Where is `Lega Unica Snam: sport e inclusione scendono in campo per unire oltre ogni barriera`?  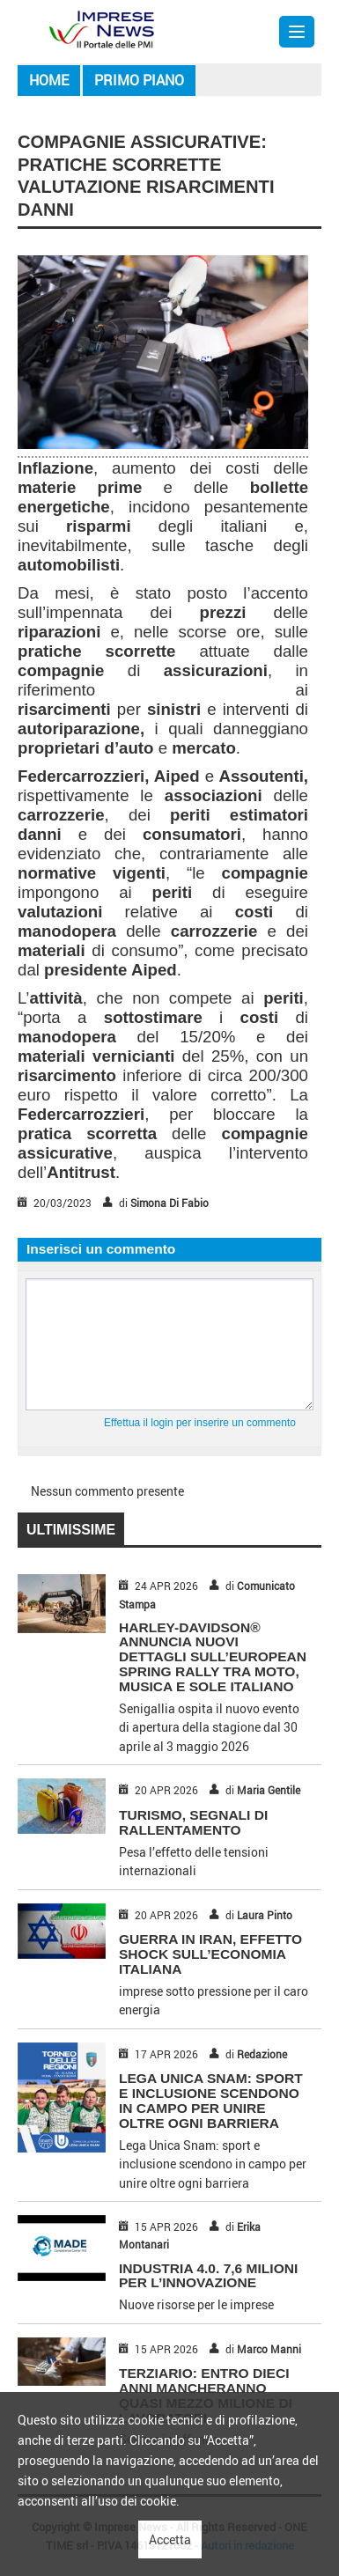
Lega Unica Snam: sport e inclusione scendono in campo per unire oltre ogni barriera is located at coordinates (211, 2100).